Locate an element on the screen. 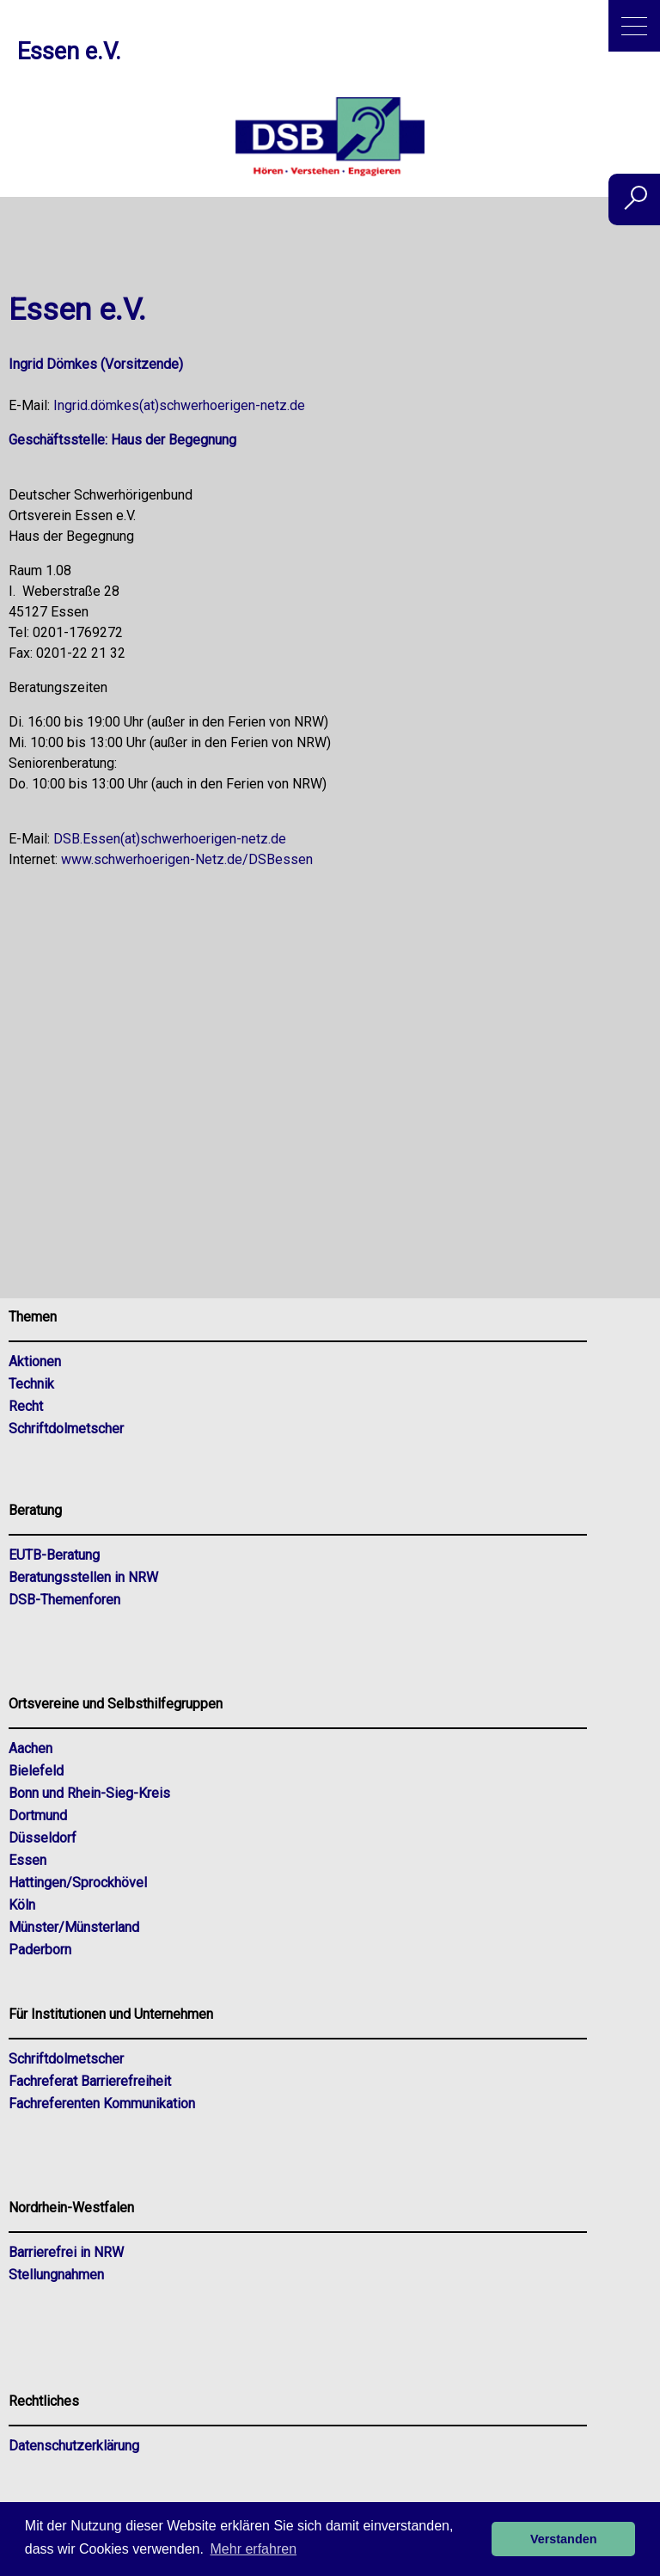 The width and height of the screenshot is (660, 2576). Fachreferenten Kommunikation is located at coordinates (102, 2103).